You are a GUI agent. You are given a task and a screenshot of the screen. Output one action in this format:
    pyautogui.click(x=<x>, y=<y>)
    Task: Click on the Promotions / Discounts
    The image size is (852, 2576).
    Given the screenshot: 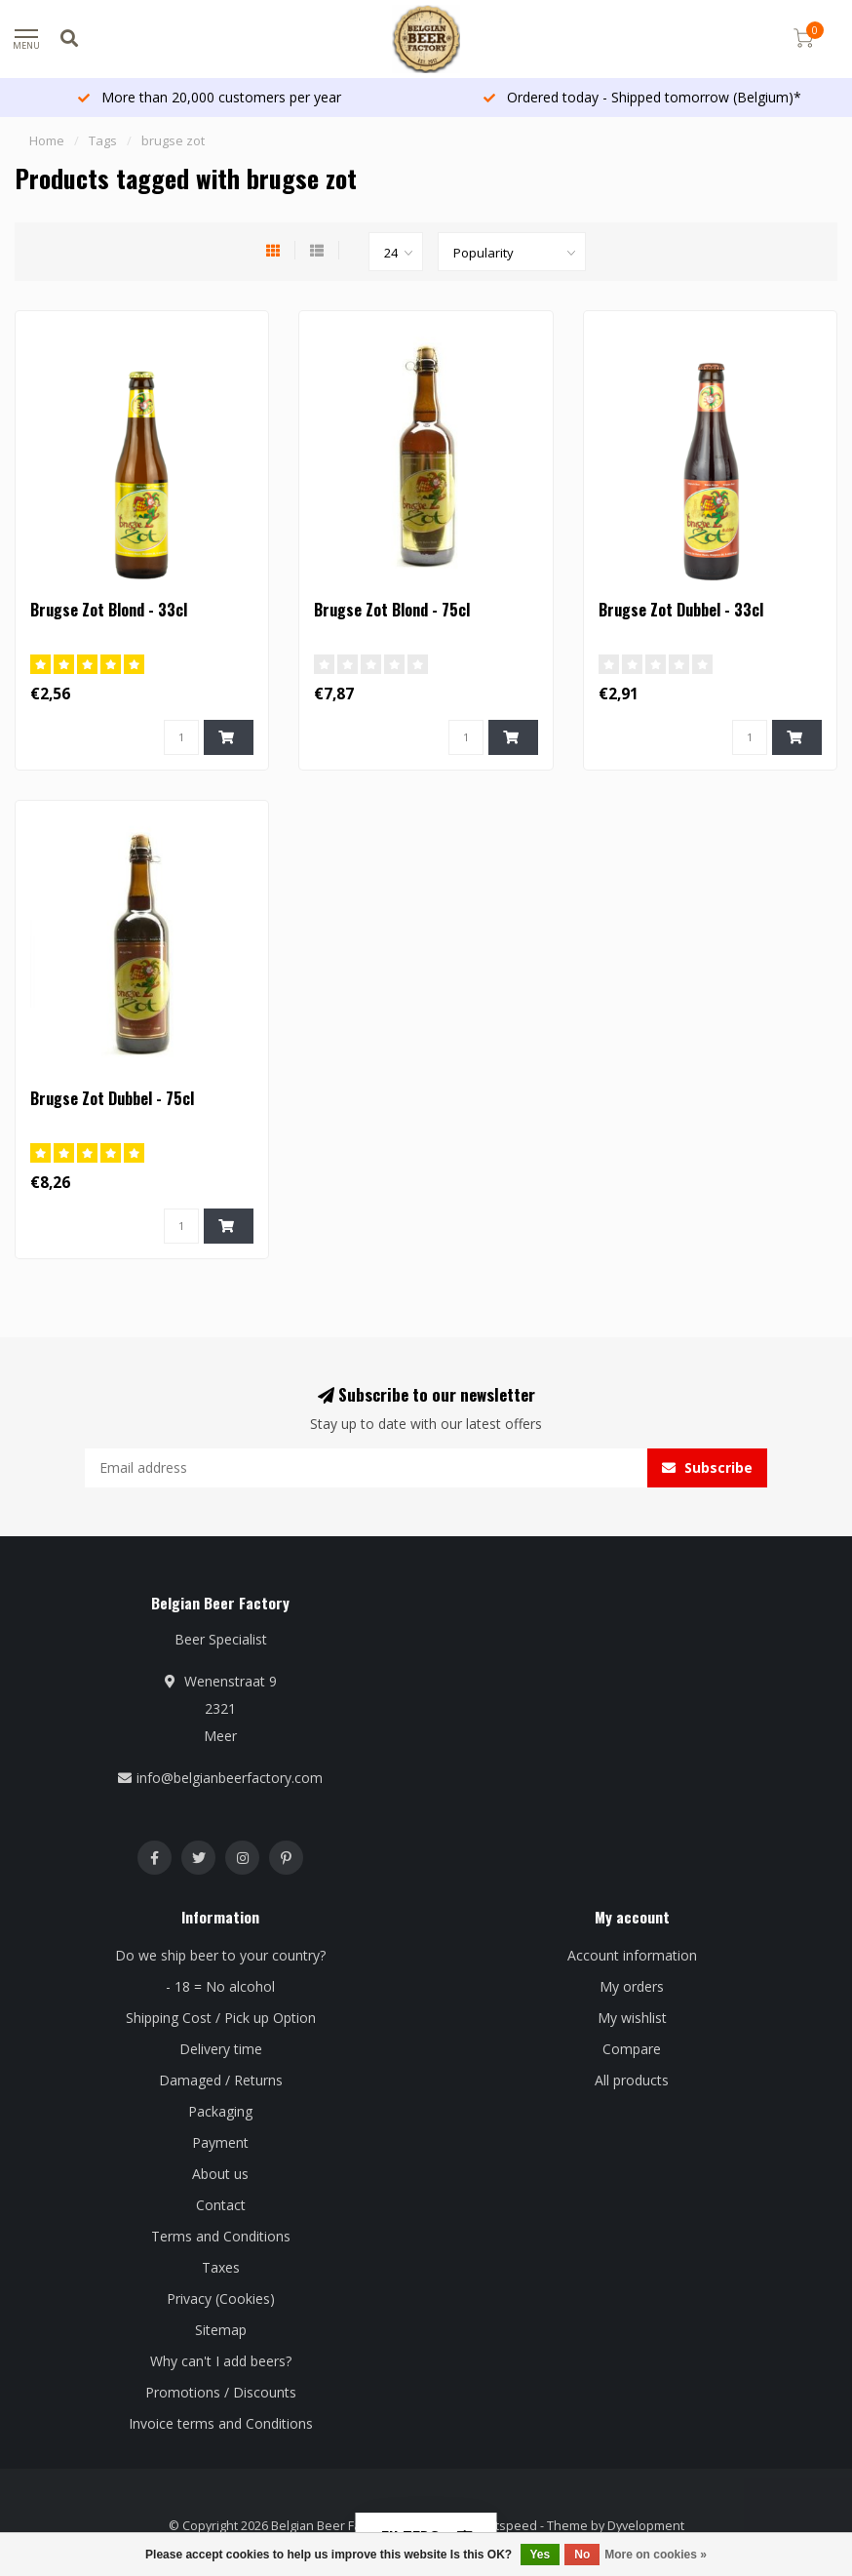 What is the action you would take?
    pyautogui.click(x=220, y=2392)
    